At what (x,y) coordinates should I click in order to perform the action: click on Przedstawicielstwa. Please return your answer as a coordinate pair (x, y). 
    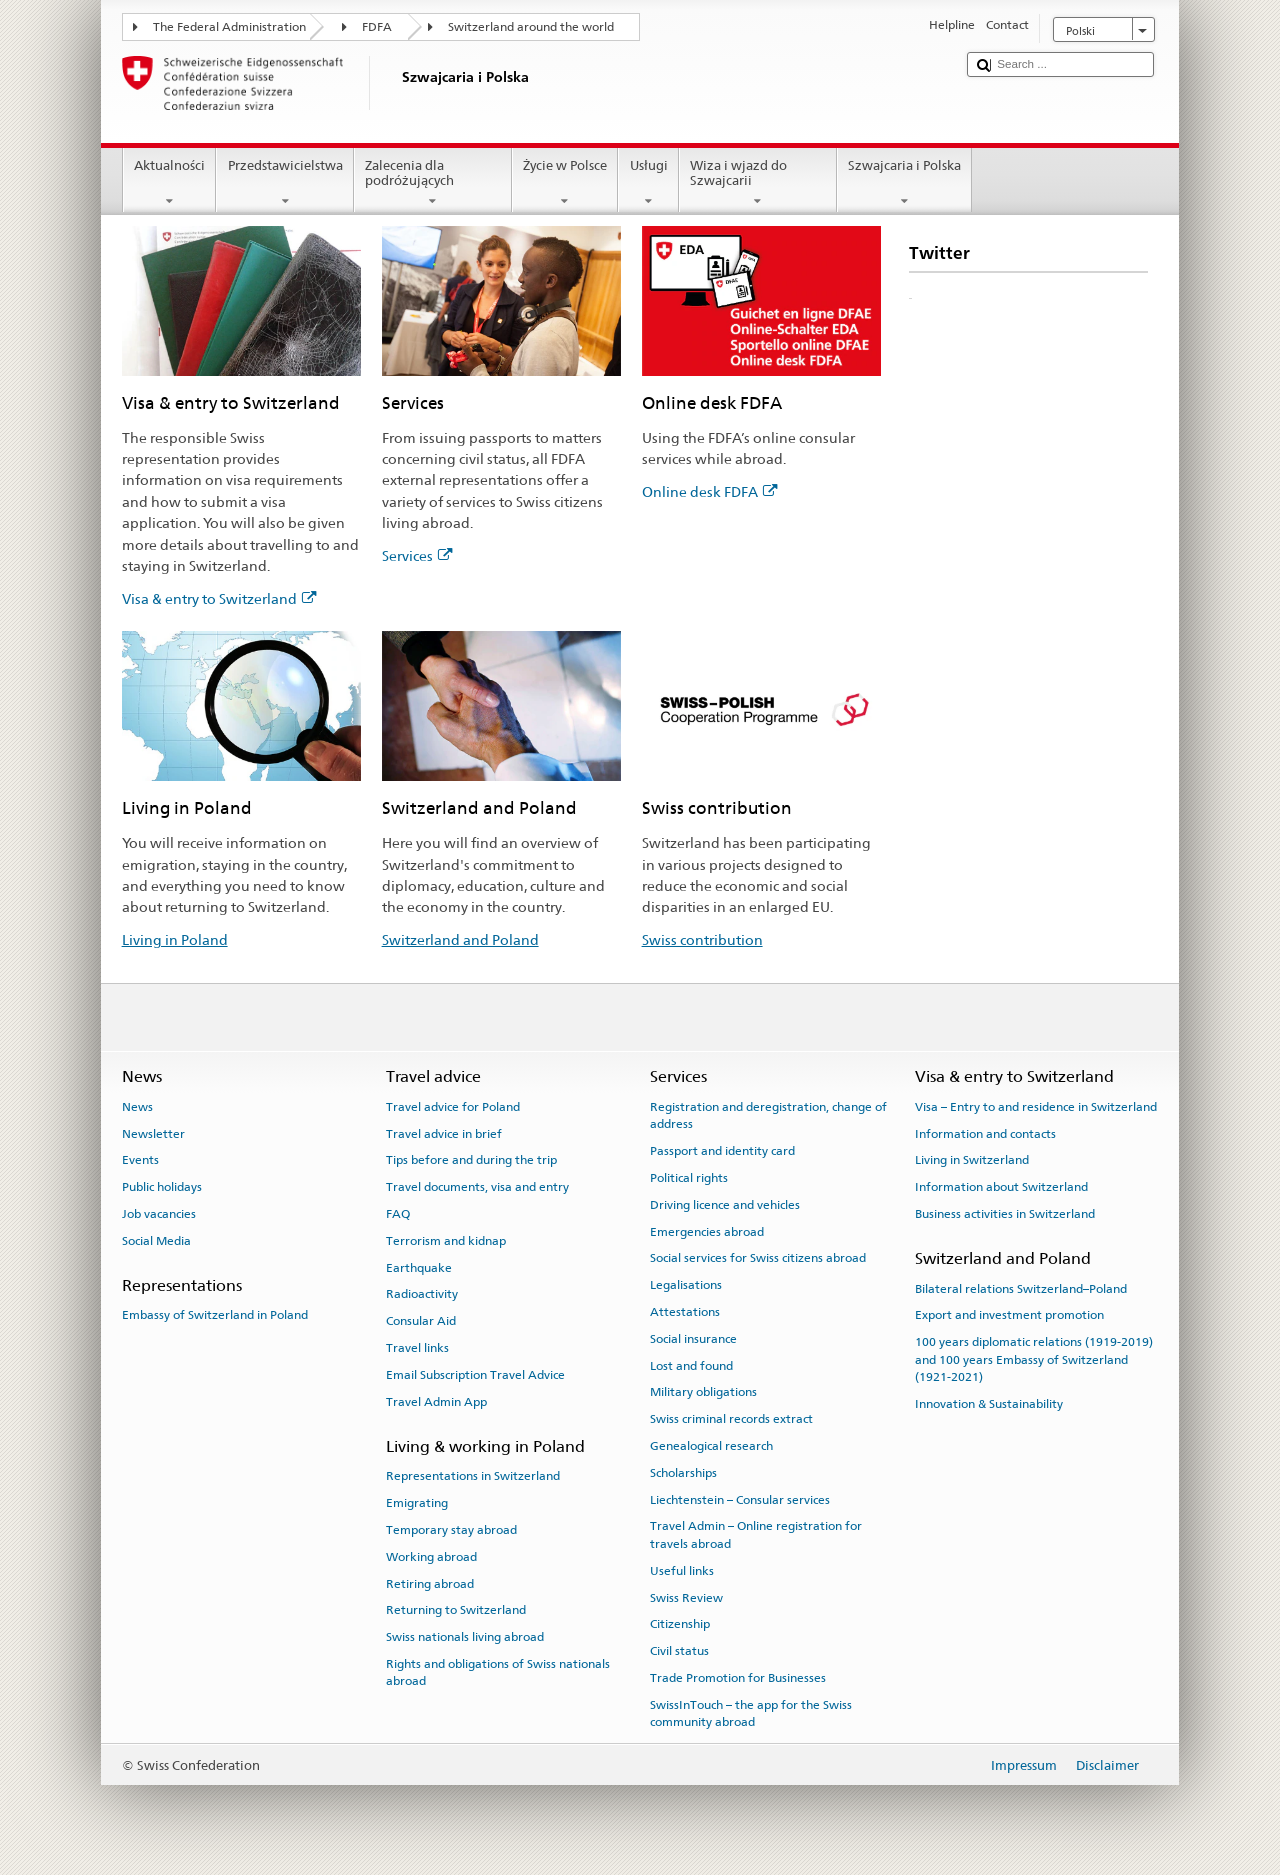
    Looking at the image, I should click on (285, 183).